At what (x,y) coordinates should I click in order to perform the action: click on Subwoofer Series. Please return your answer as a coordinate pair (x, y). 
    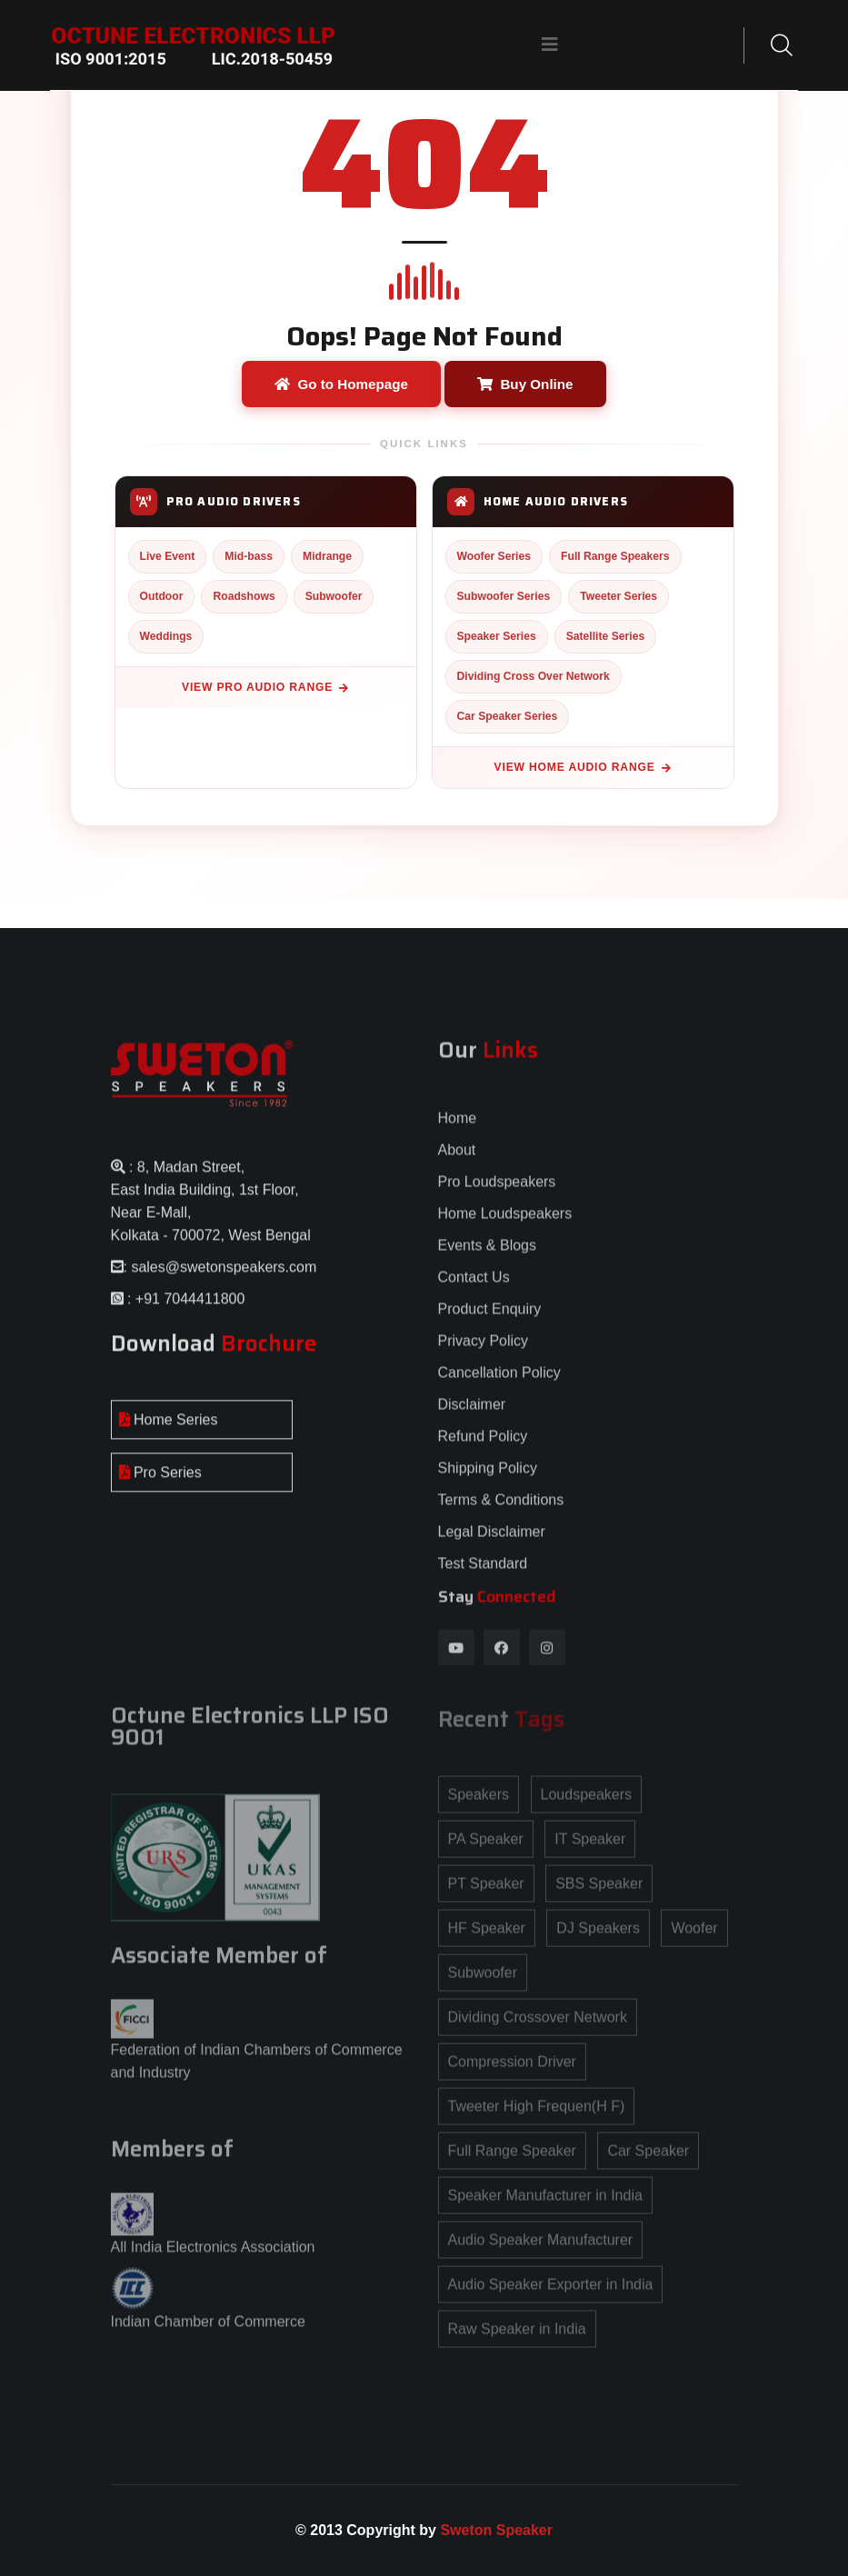
    Looking at the image, I should click on (504, 596).